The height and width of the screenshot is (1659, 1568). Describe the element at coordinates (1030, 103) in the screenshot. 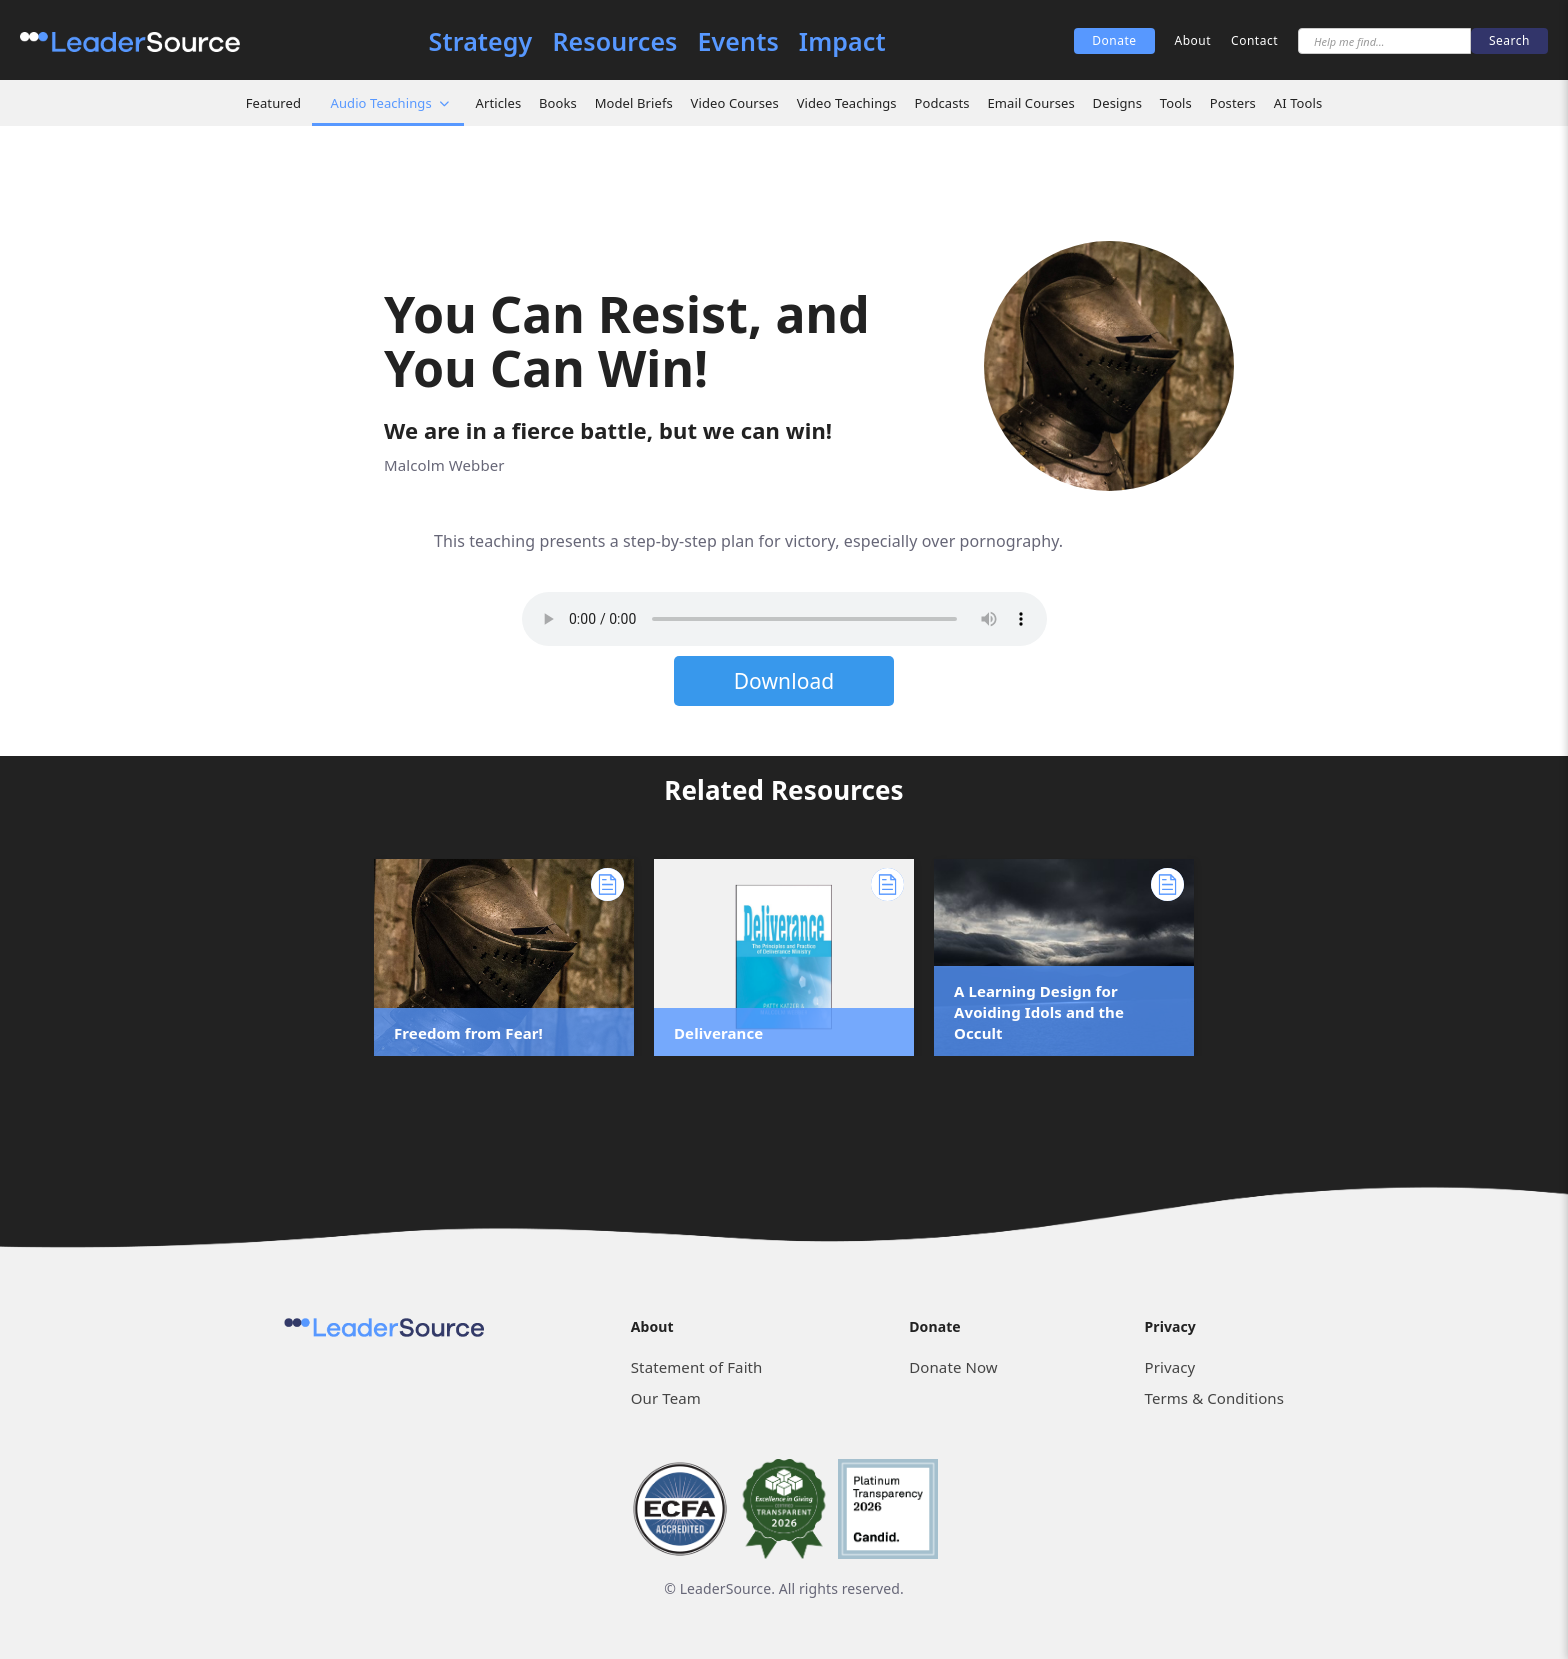

I see `Email Courses` at that location.